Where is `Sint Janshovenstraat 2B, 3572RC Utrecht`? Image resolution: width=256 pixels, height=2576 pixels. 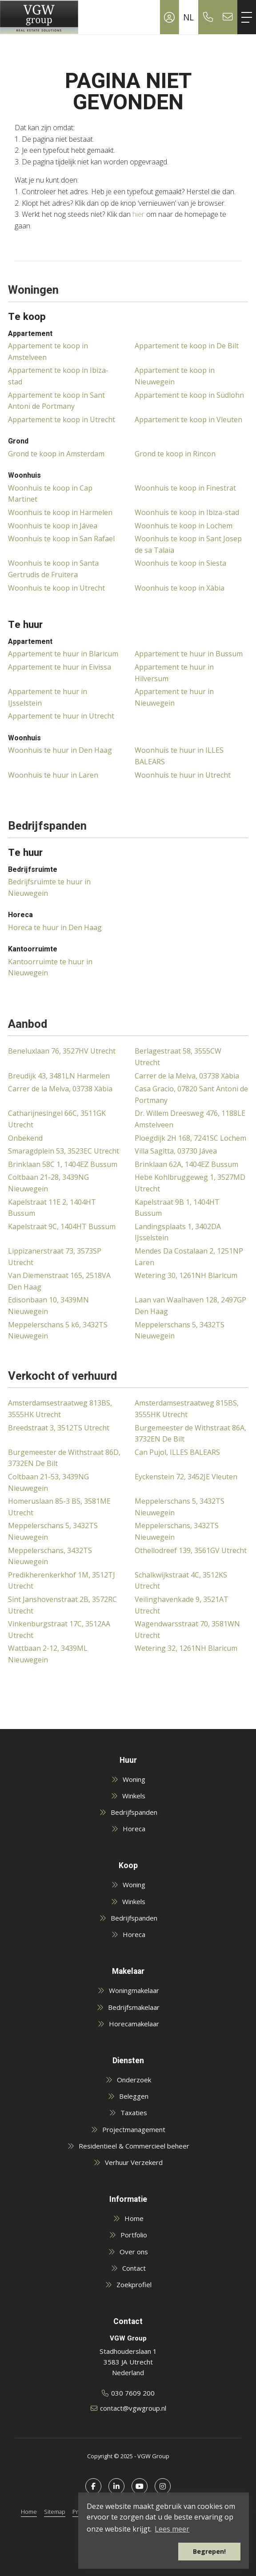 Sint Janshovenstraat 2B, 3572RC Utrecht is located at coordinates (62, 1605).